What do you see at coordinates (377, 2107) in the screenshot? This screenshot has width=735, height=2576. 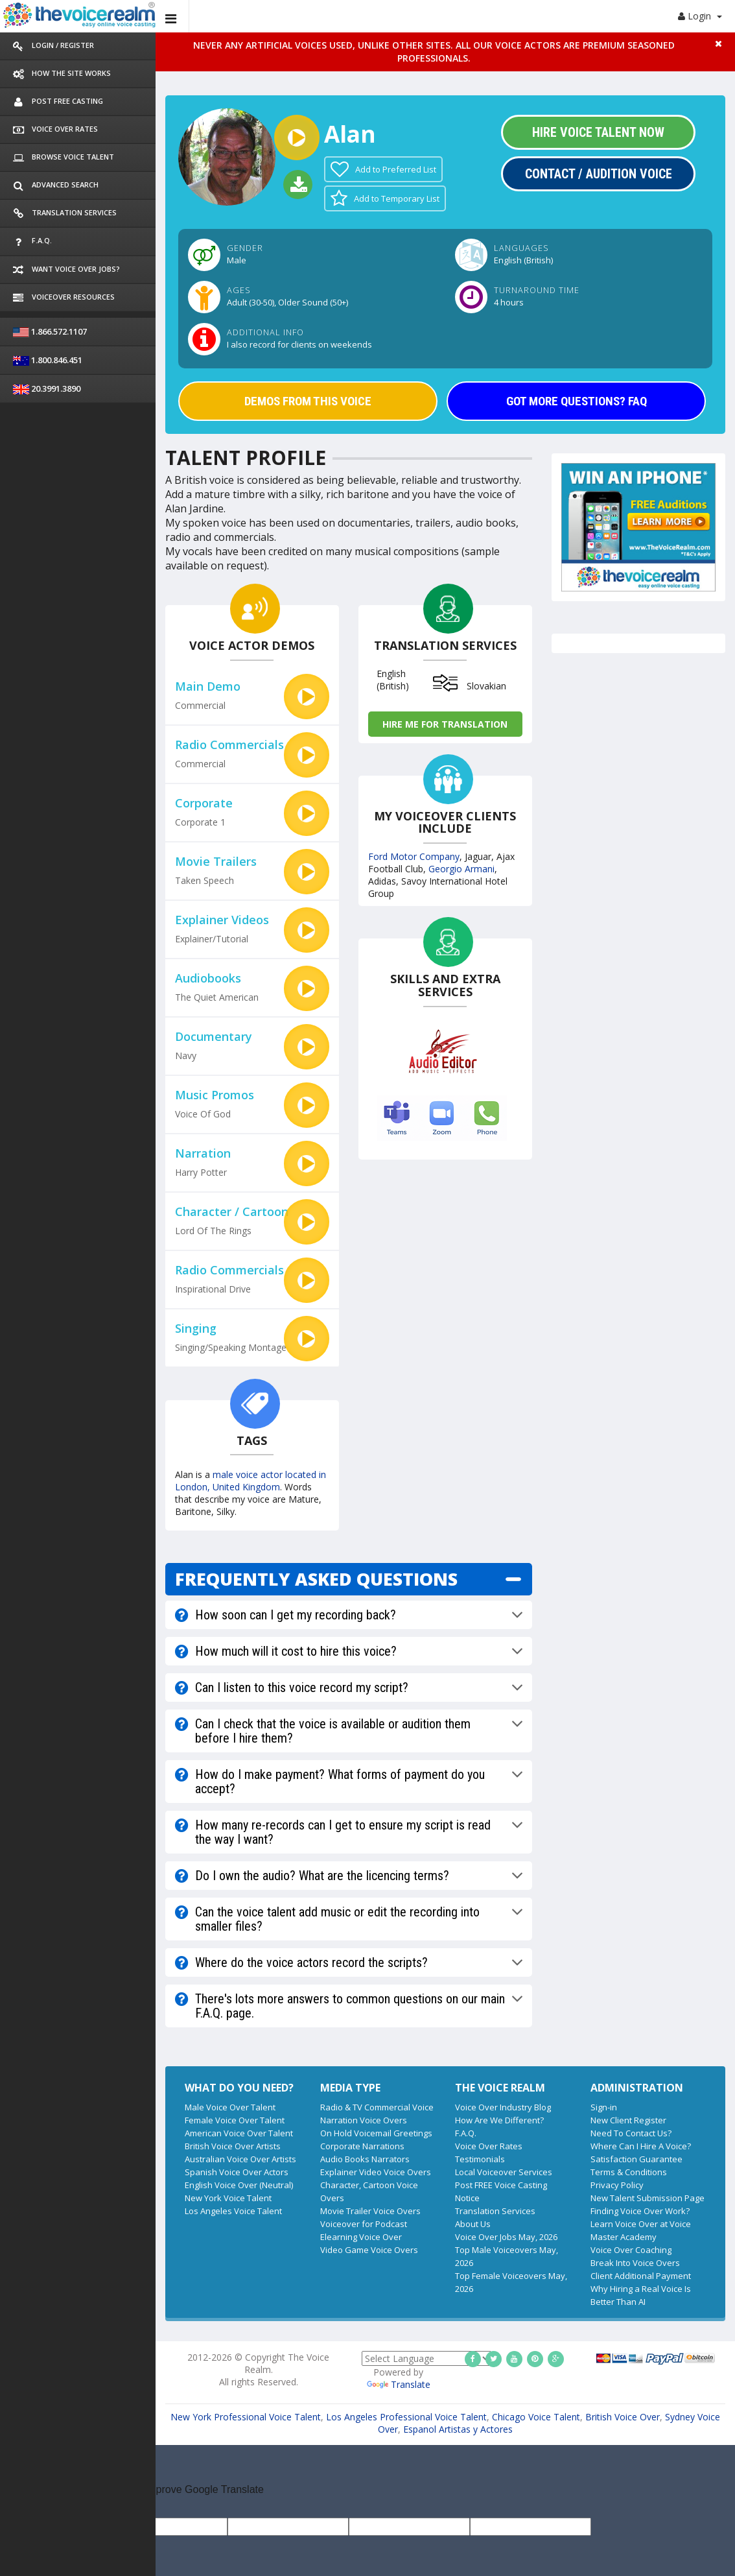 I see `Radio & TV Commercial Voice` at bounding box center [377, 2107].